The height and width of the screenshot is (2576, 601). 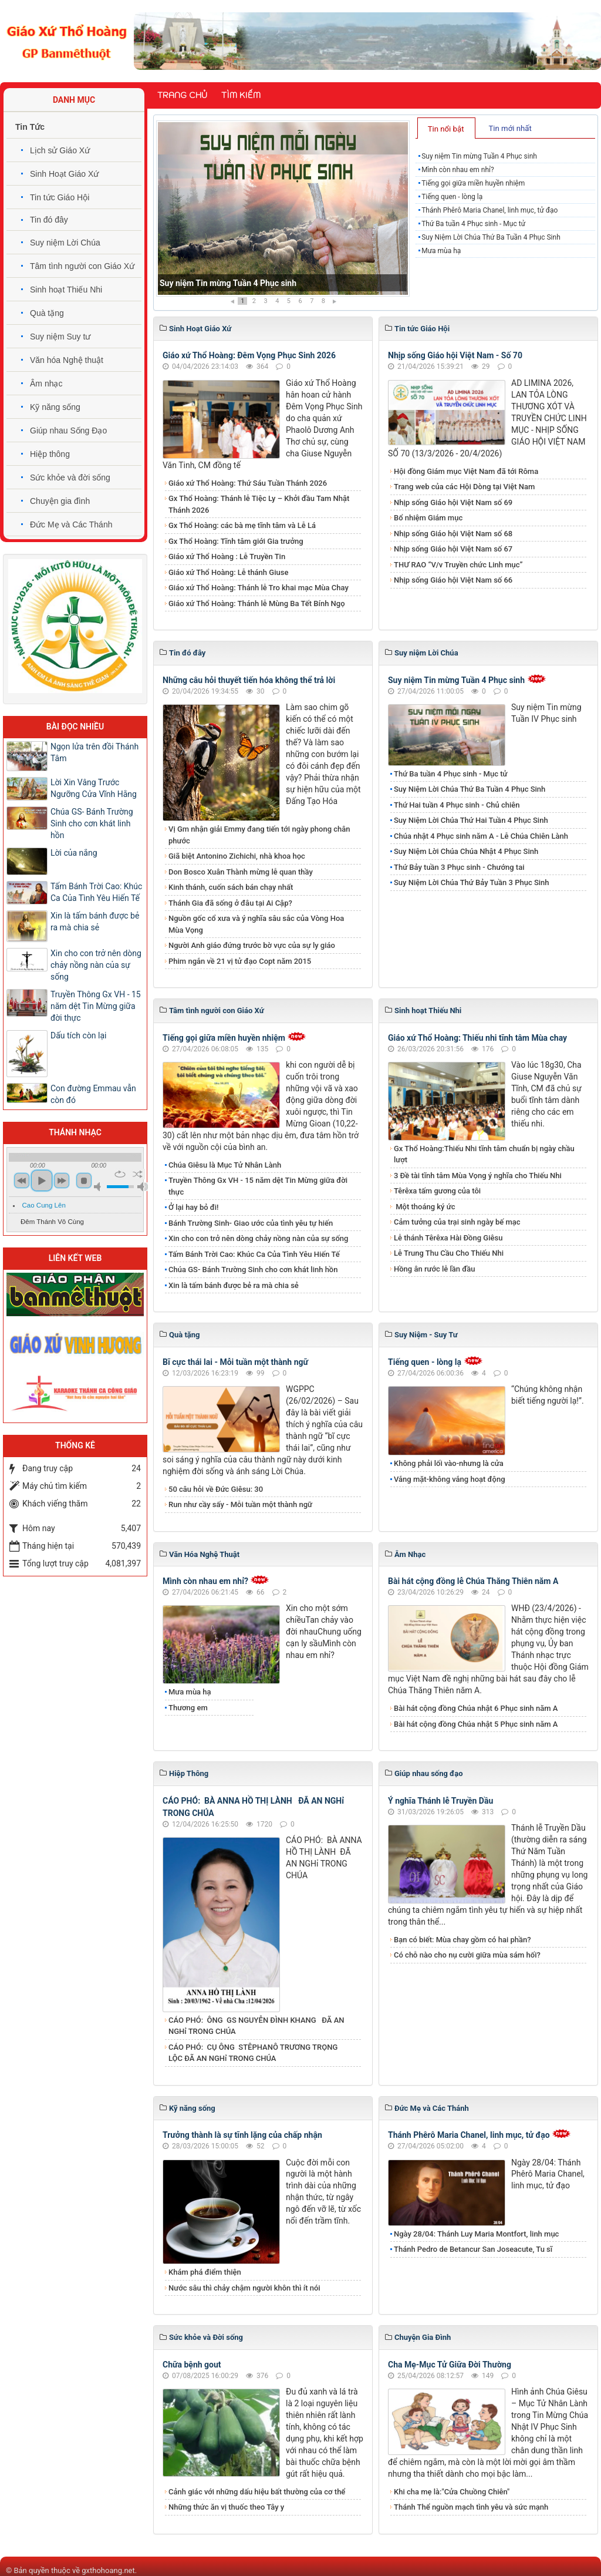 What do you see at coordinates (471, 2507) in the screenshot?
I see `Thánh Thể nguồn mạch tình yêu và sức mạnh` at bounding box center [471, 2507].